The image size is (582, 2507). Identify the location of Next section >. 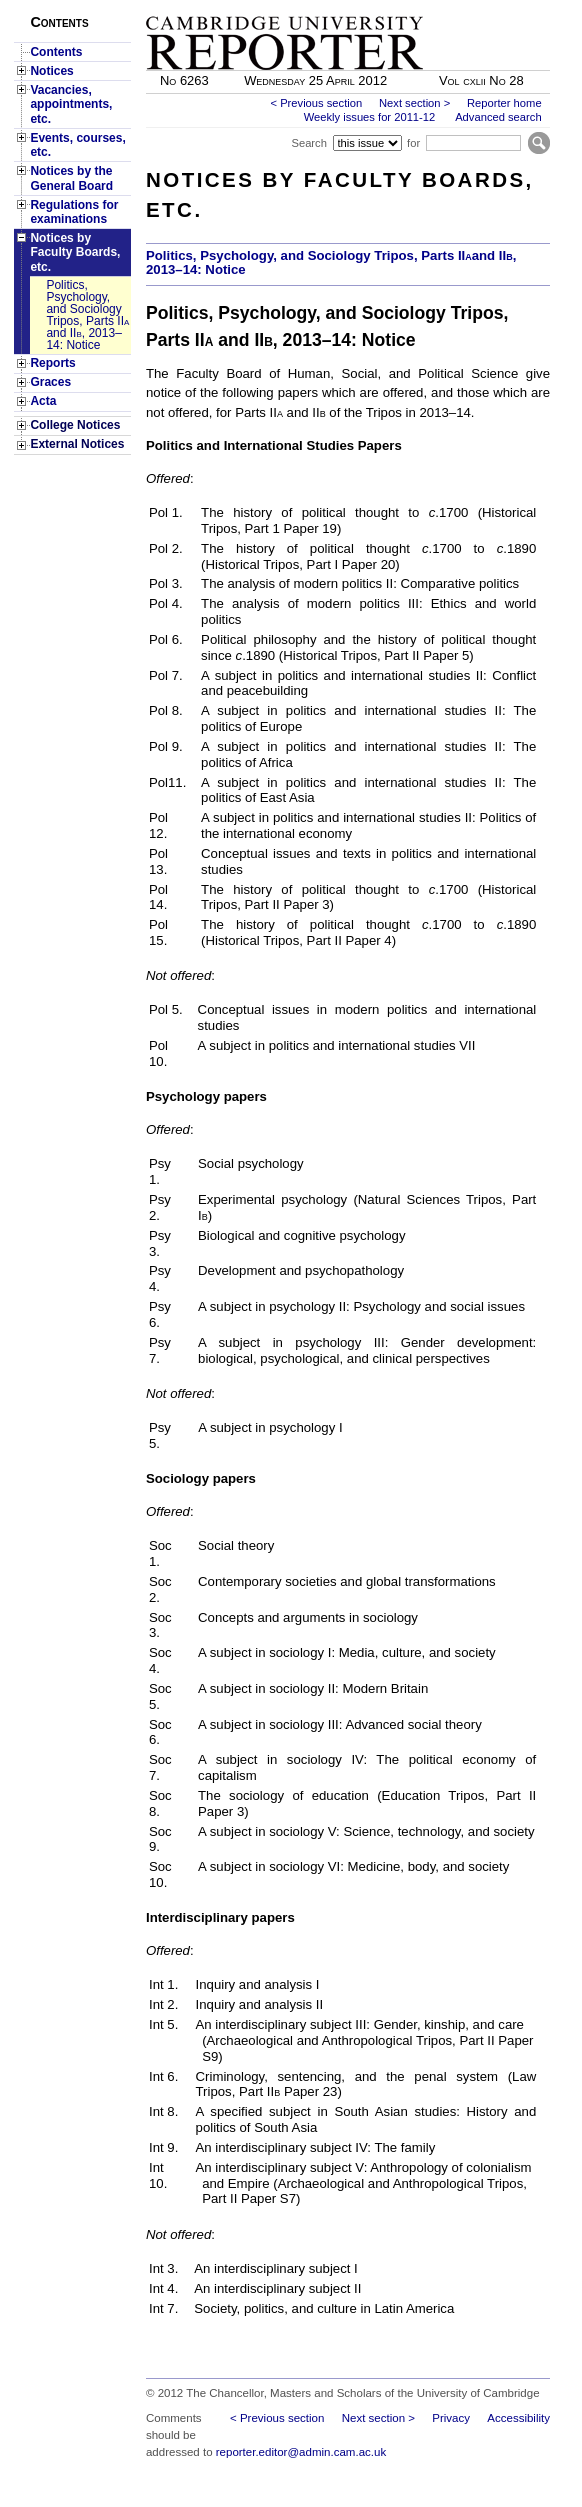
(414, 103).